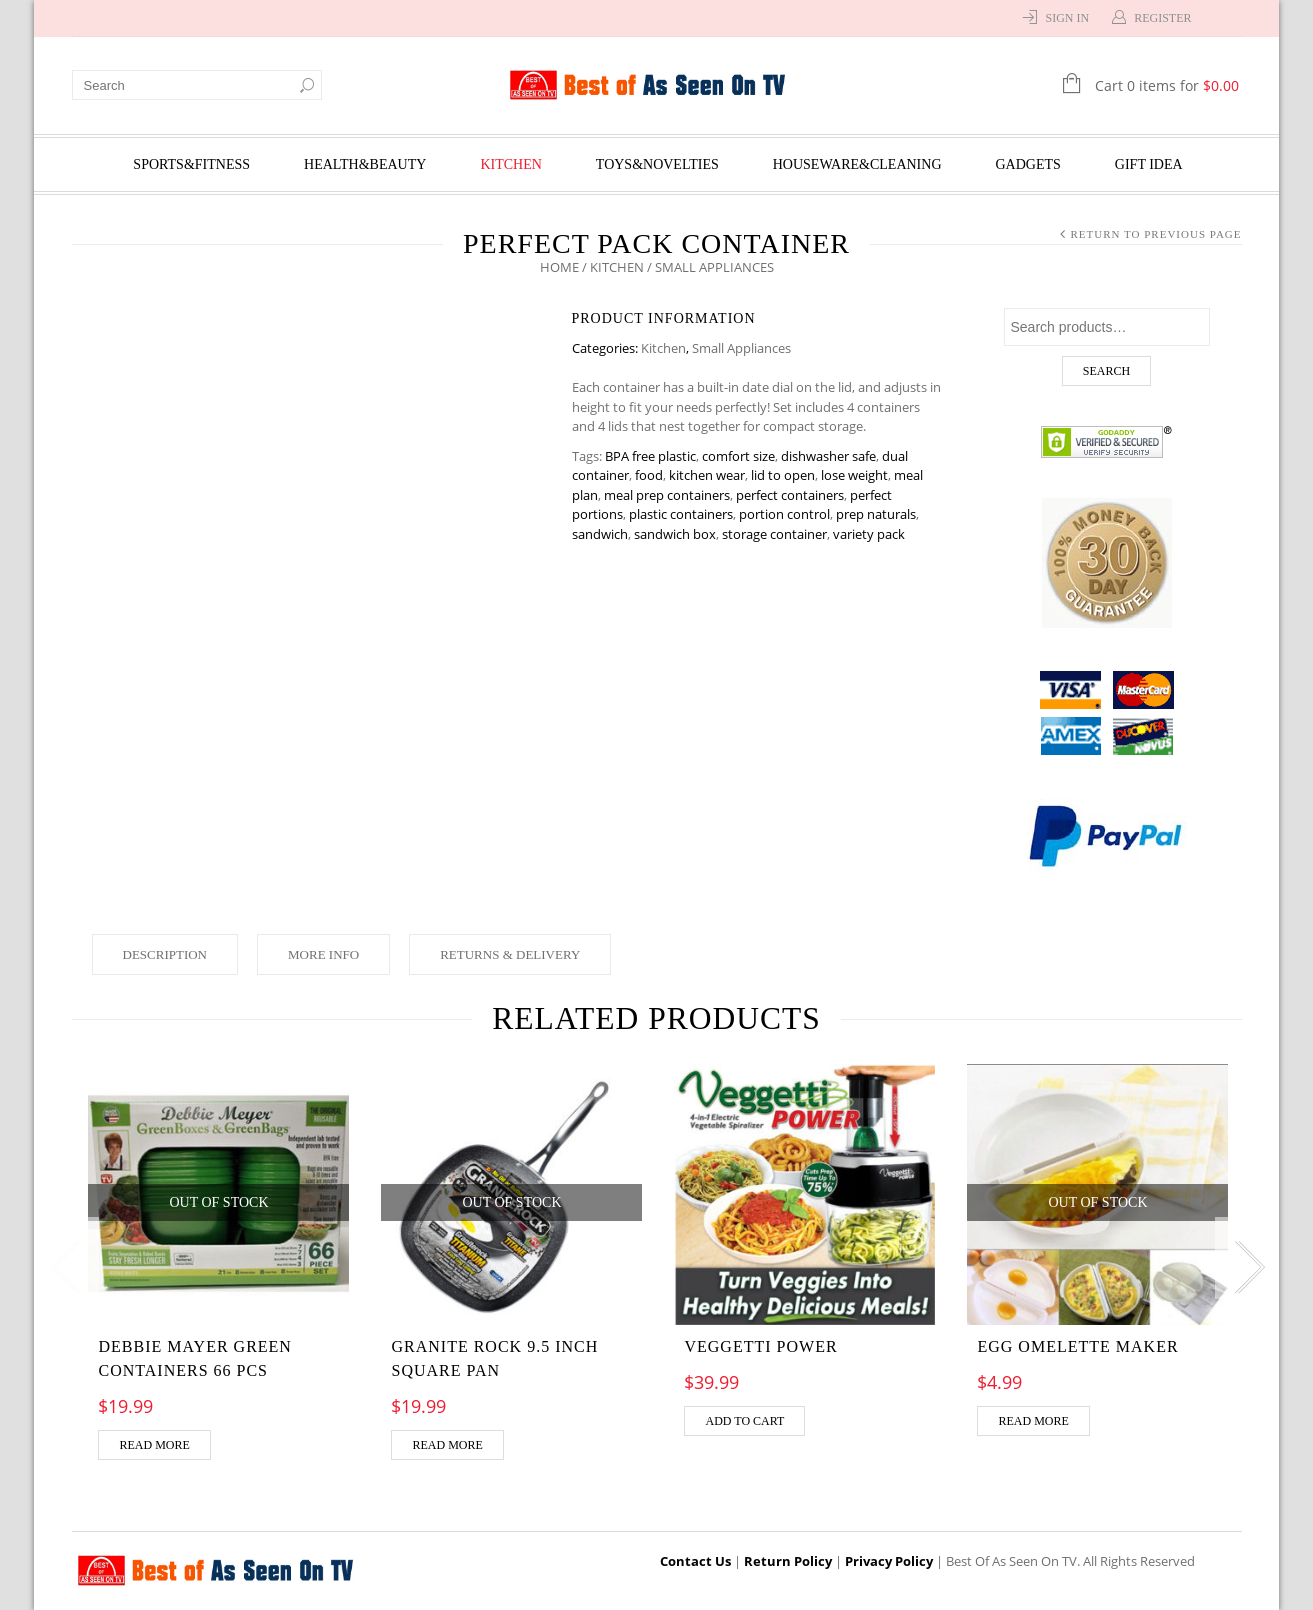 Image resolution: width=1313 pixels, height=1610 pixels. What do you see at coordinates (741, 348) in the screenshot?
I see `Small Appliances` at bounding box center [741, 348].